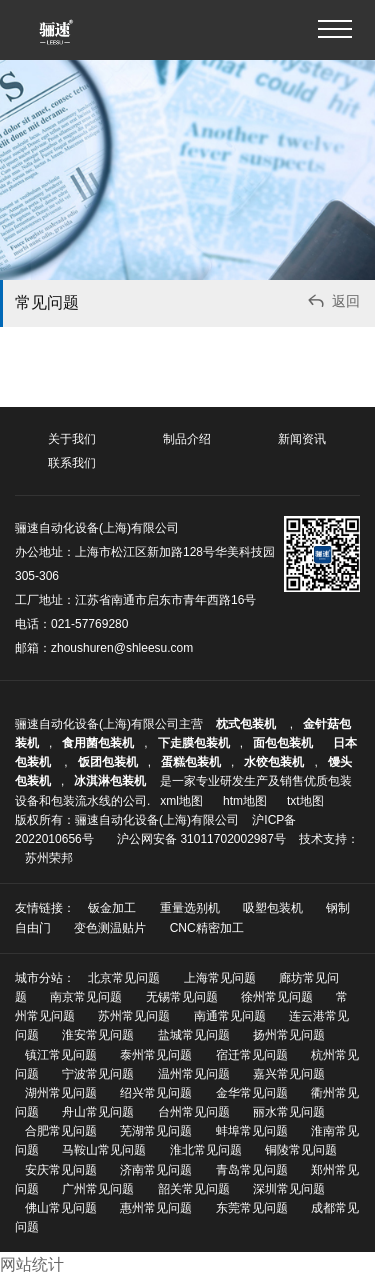  I want to click on 上海常见问题, so click(220, 978).